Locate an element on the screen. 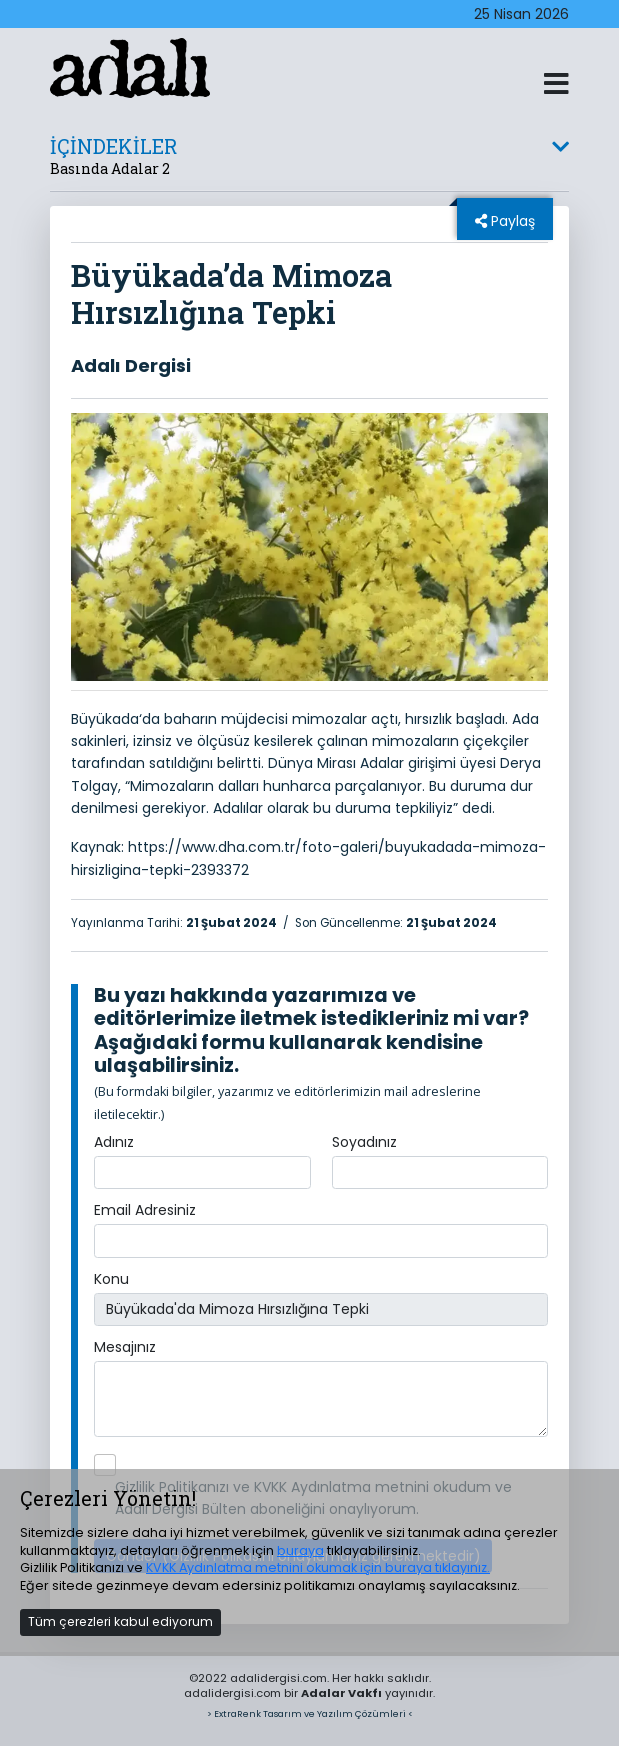  Adınız is located at coordinates (114, 1142).